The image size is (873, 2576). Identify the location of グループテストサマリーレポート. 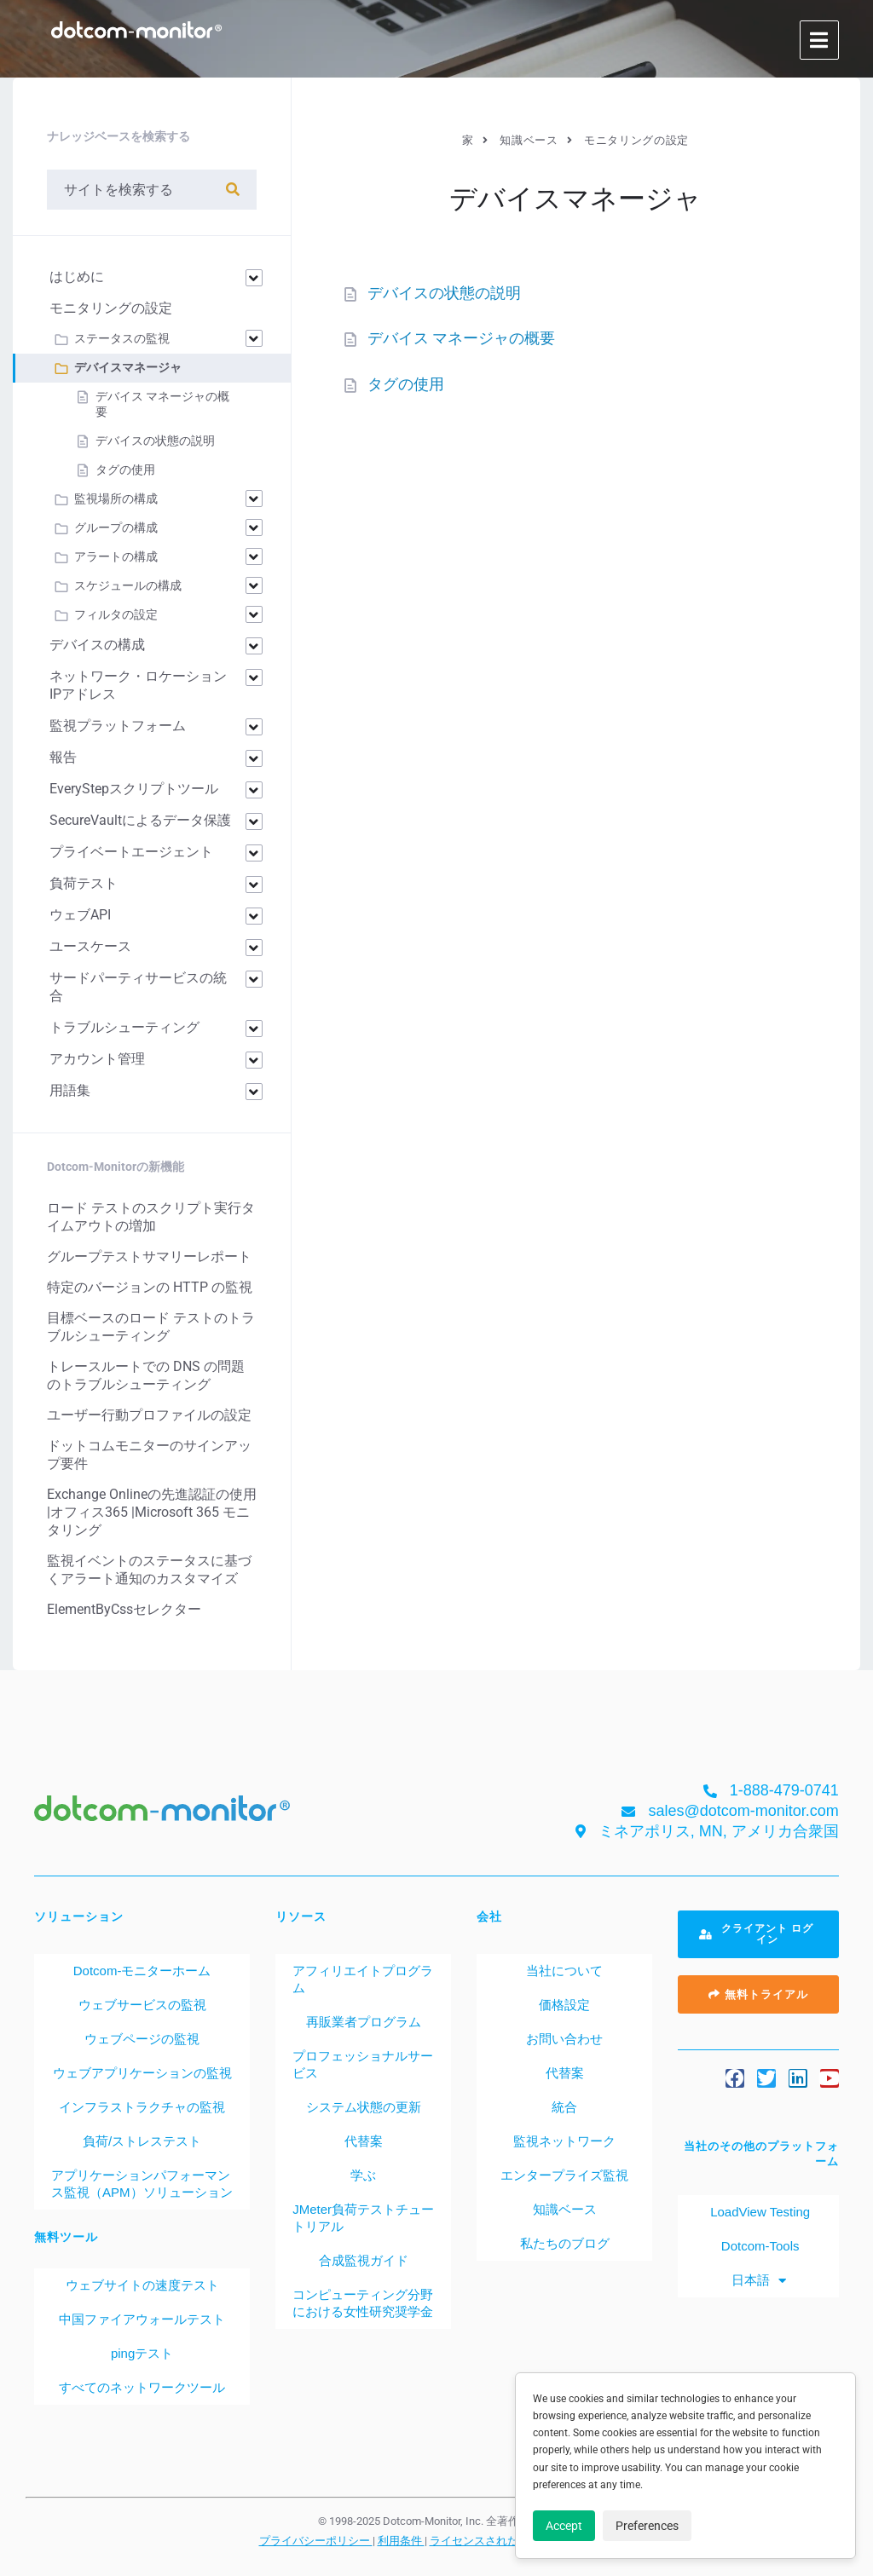
(149, 1256).